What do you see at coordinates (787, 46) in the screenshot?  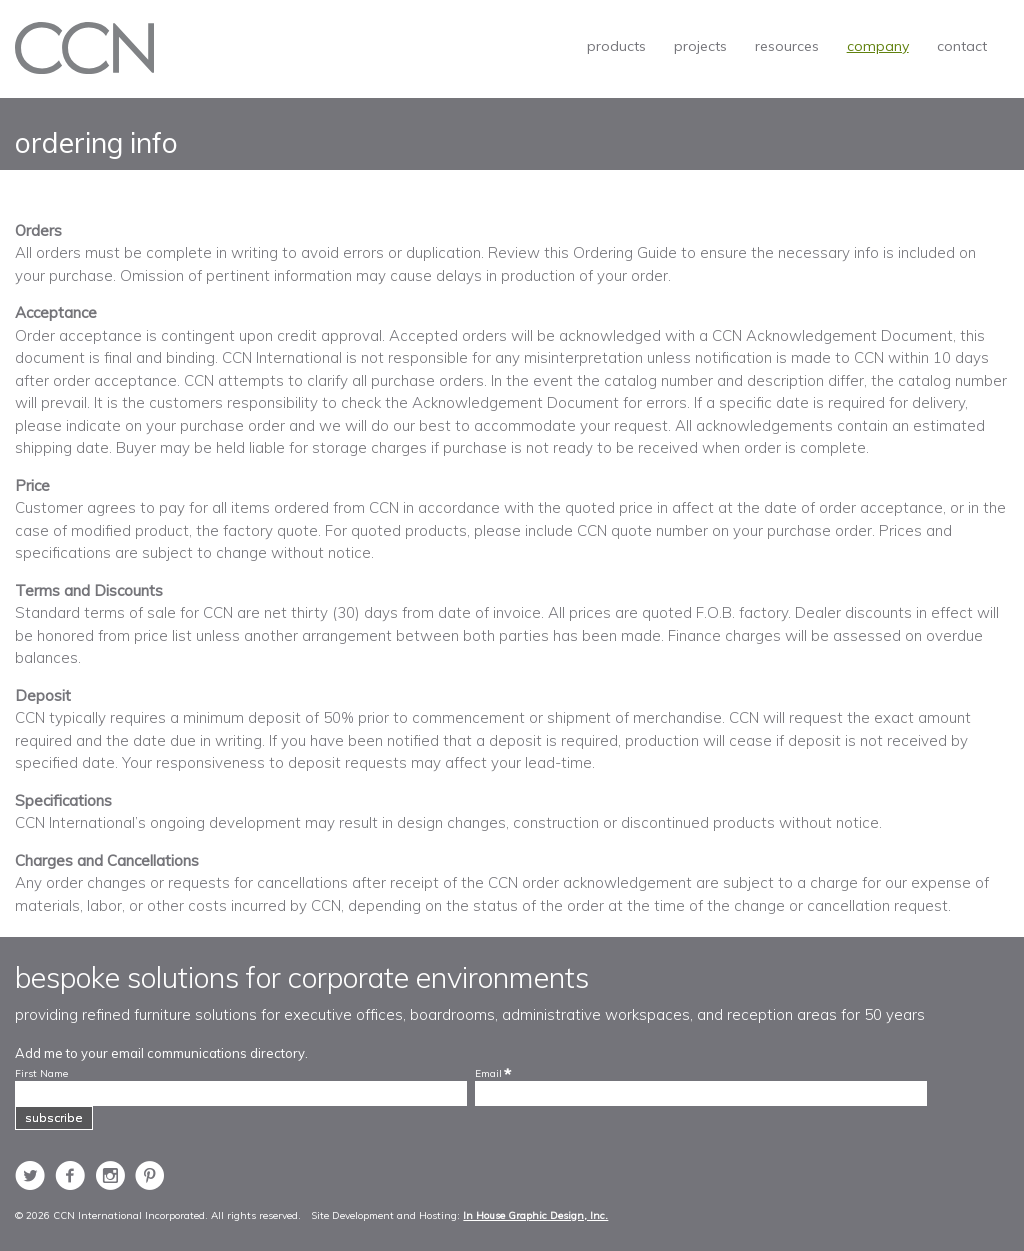 I see `resources` at bounding box center [787, 46].